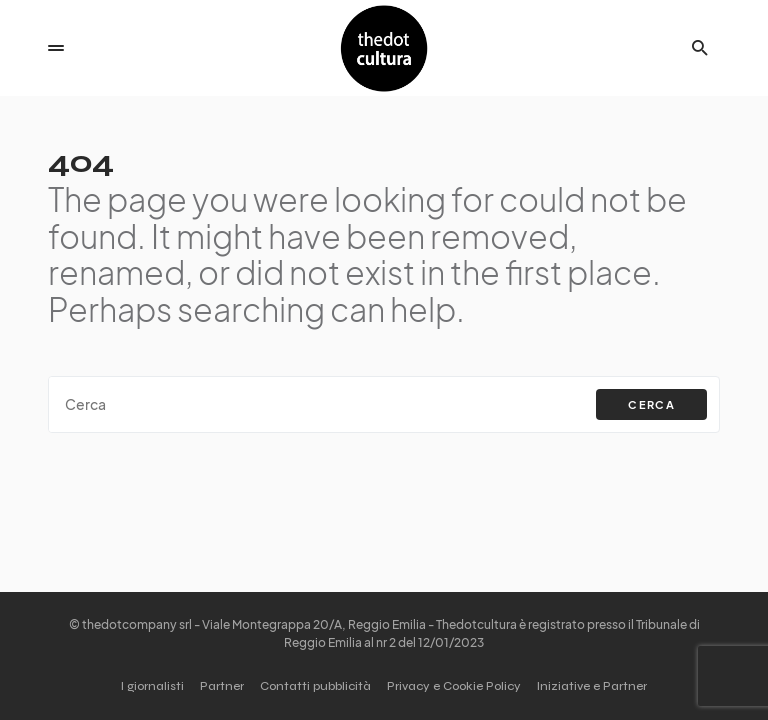 The image size is (768, 720). I want to click on Contatti pubblicità, so click(315, 686).